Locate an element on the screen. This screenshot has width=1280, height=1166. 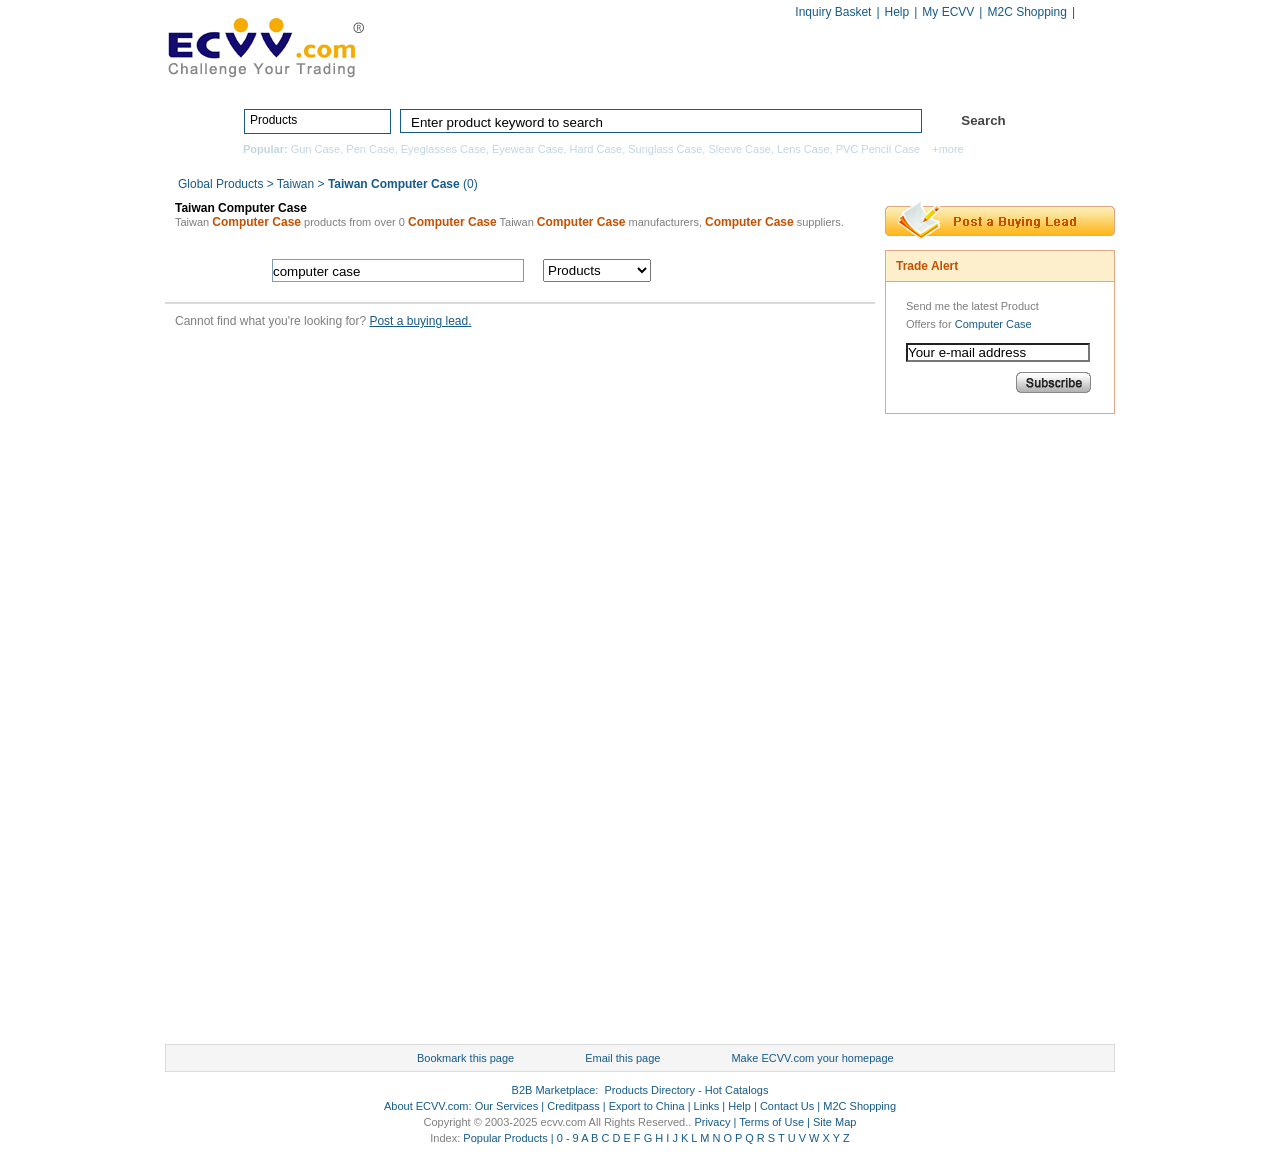
Email this page is located at coordinates (622, 1058).